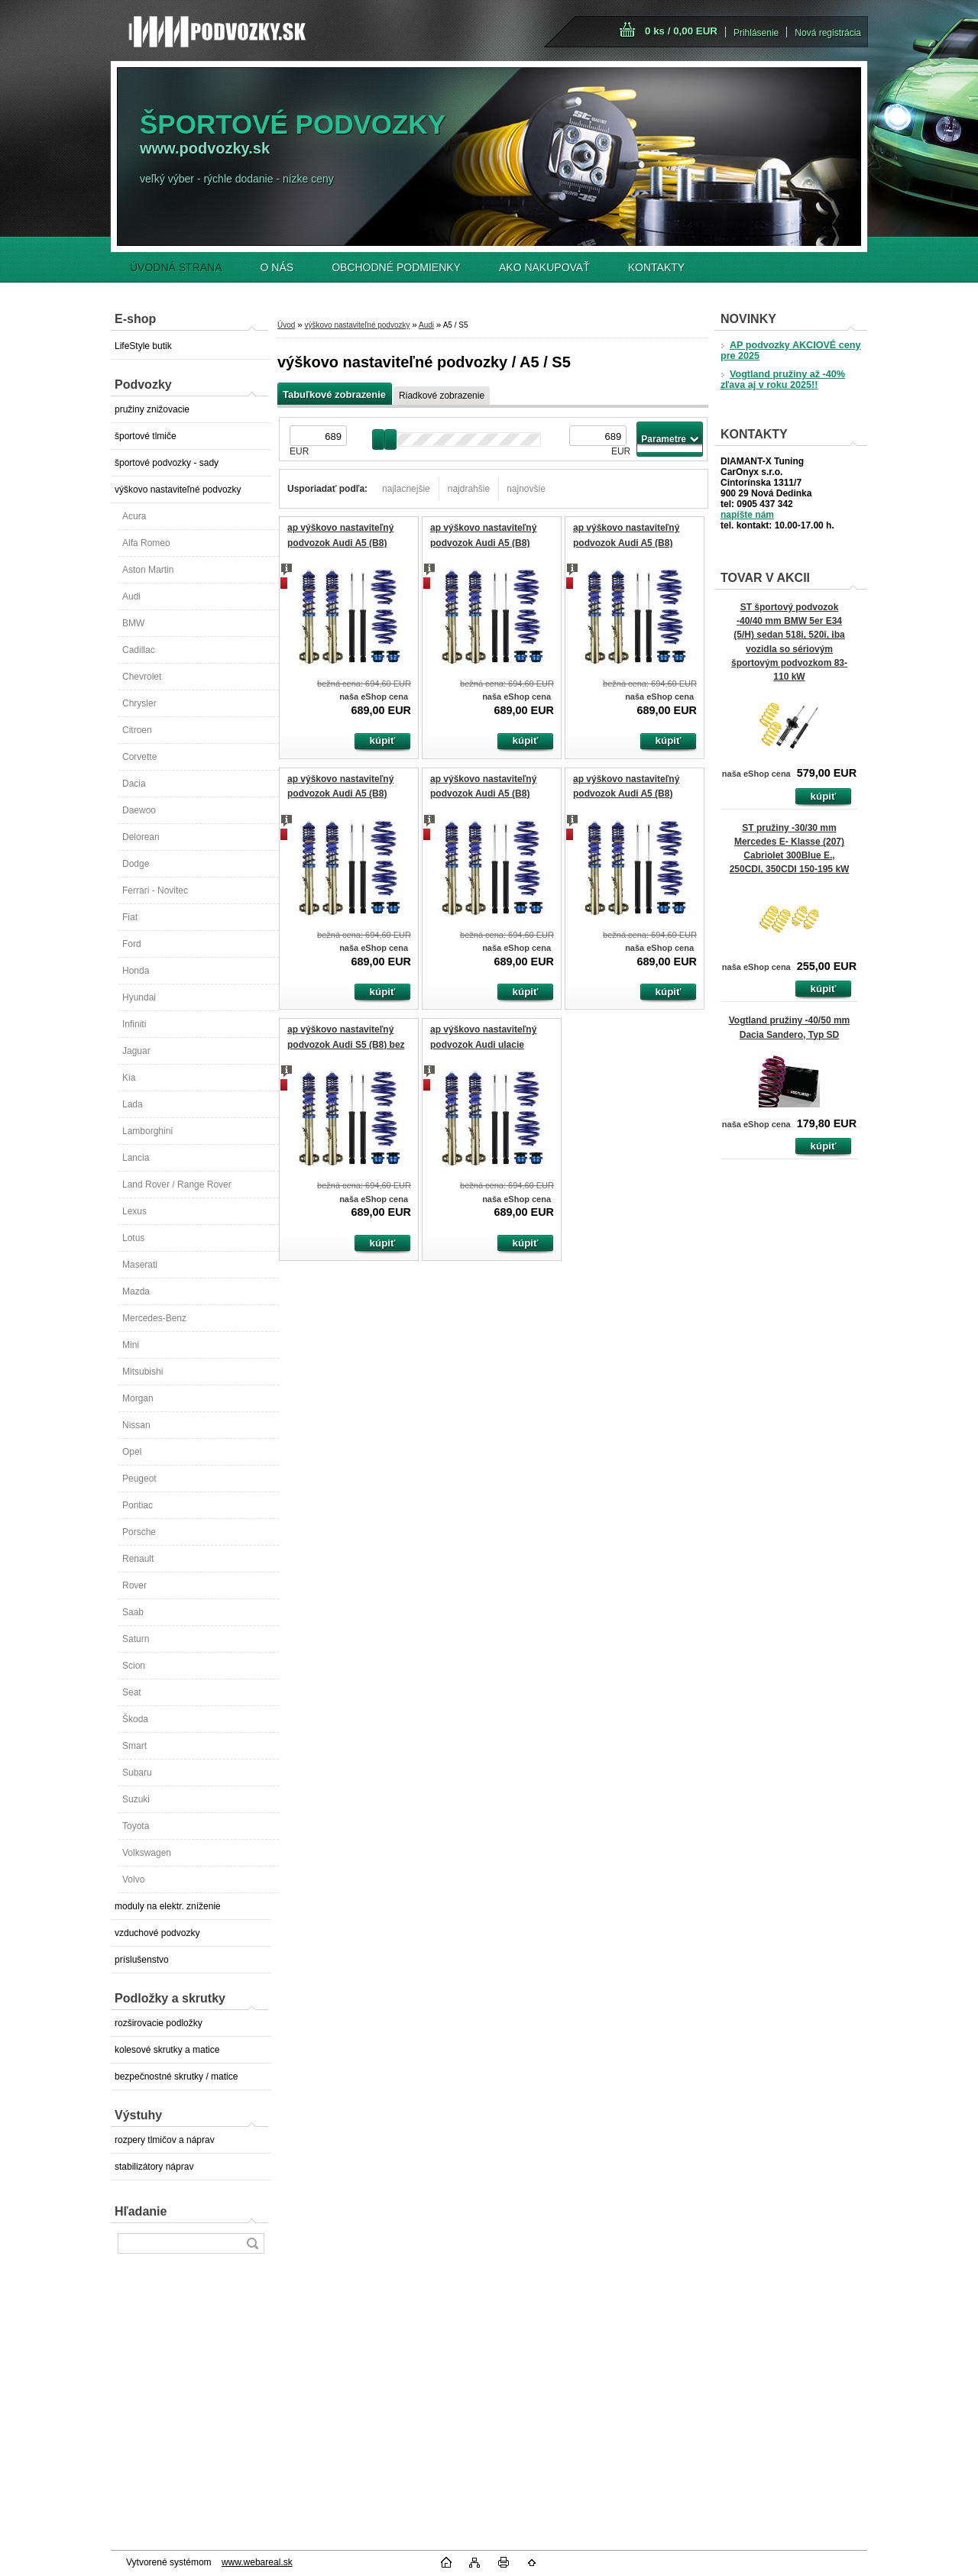  What do you see at coordinates (252, 2243) in the screenshot?
I see `[search]` at bounding box center [252, 2243].